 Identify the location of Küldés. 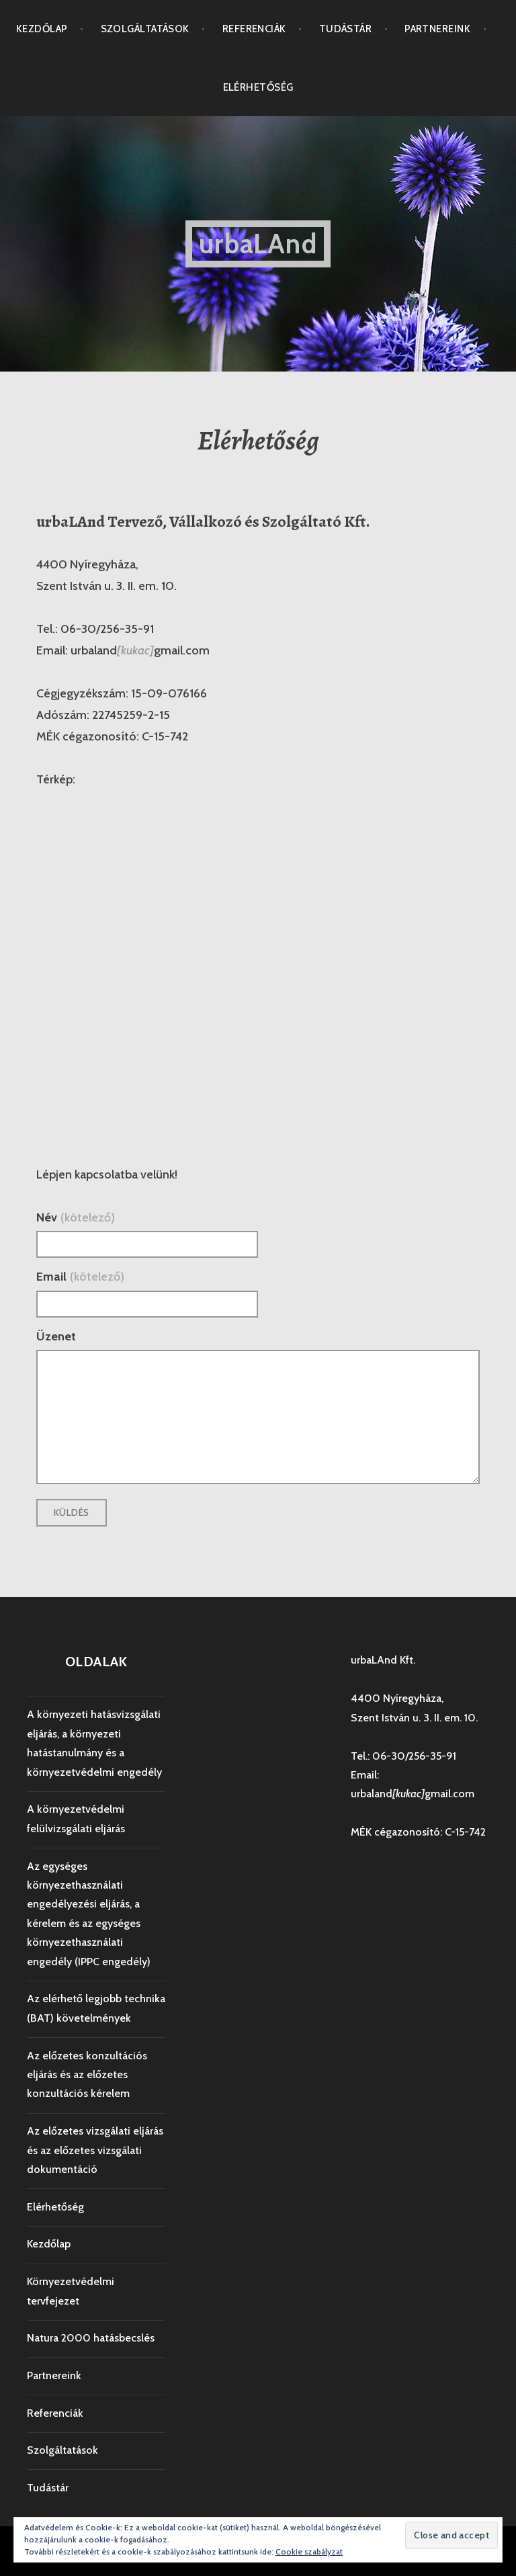
(71, 1512).